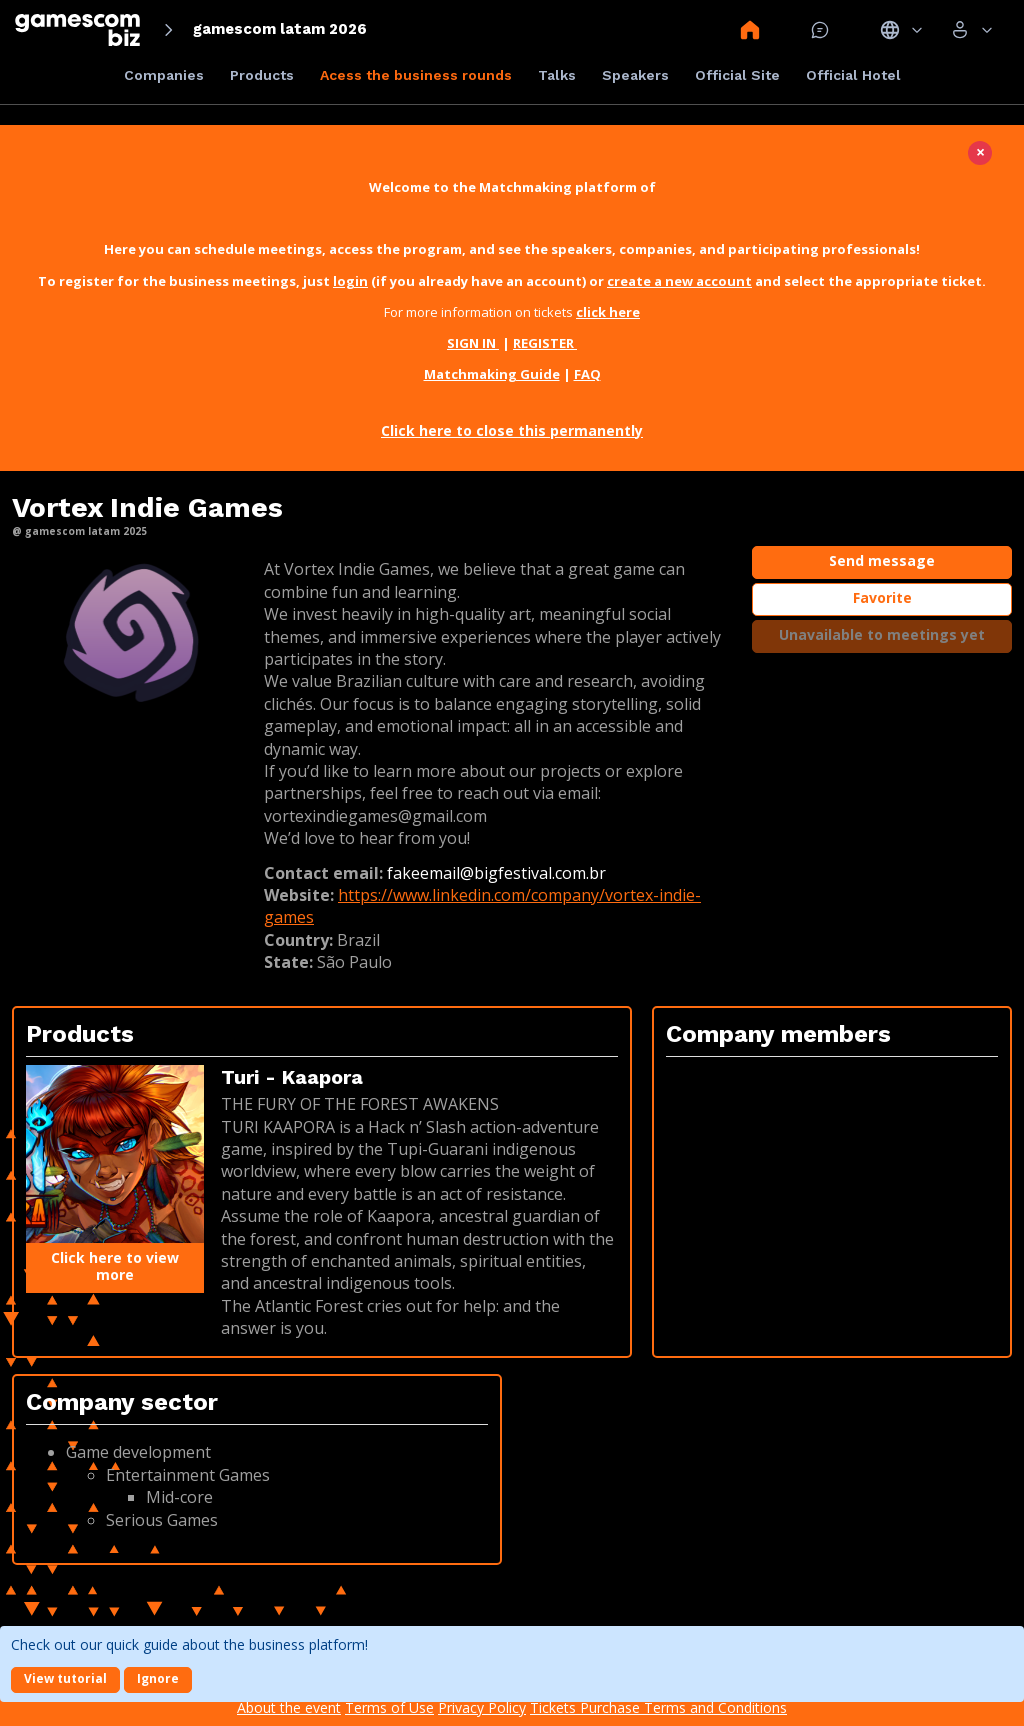 This screenshot has width=1024, height=1726. Describe the element at coordinates (635, 75) in the screenshot. I see `Speakers` at that location.